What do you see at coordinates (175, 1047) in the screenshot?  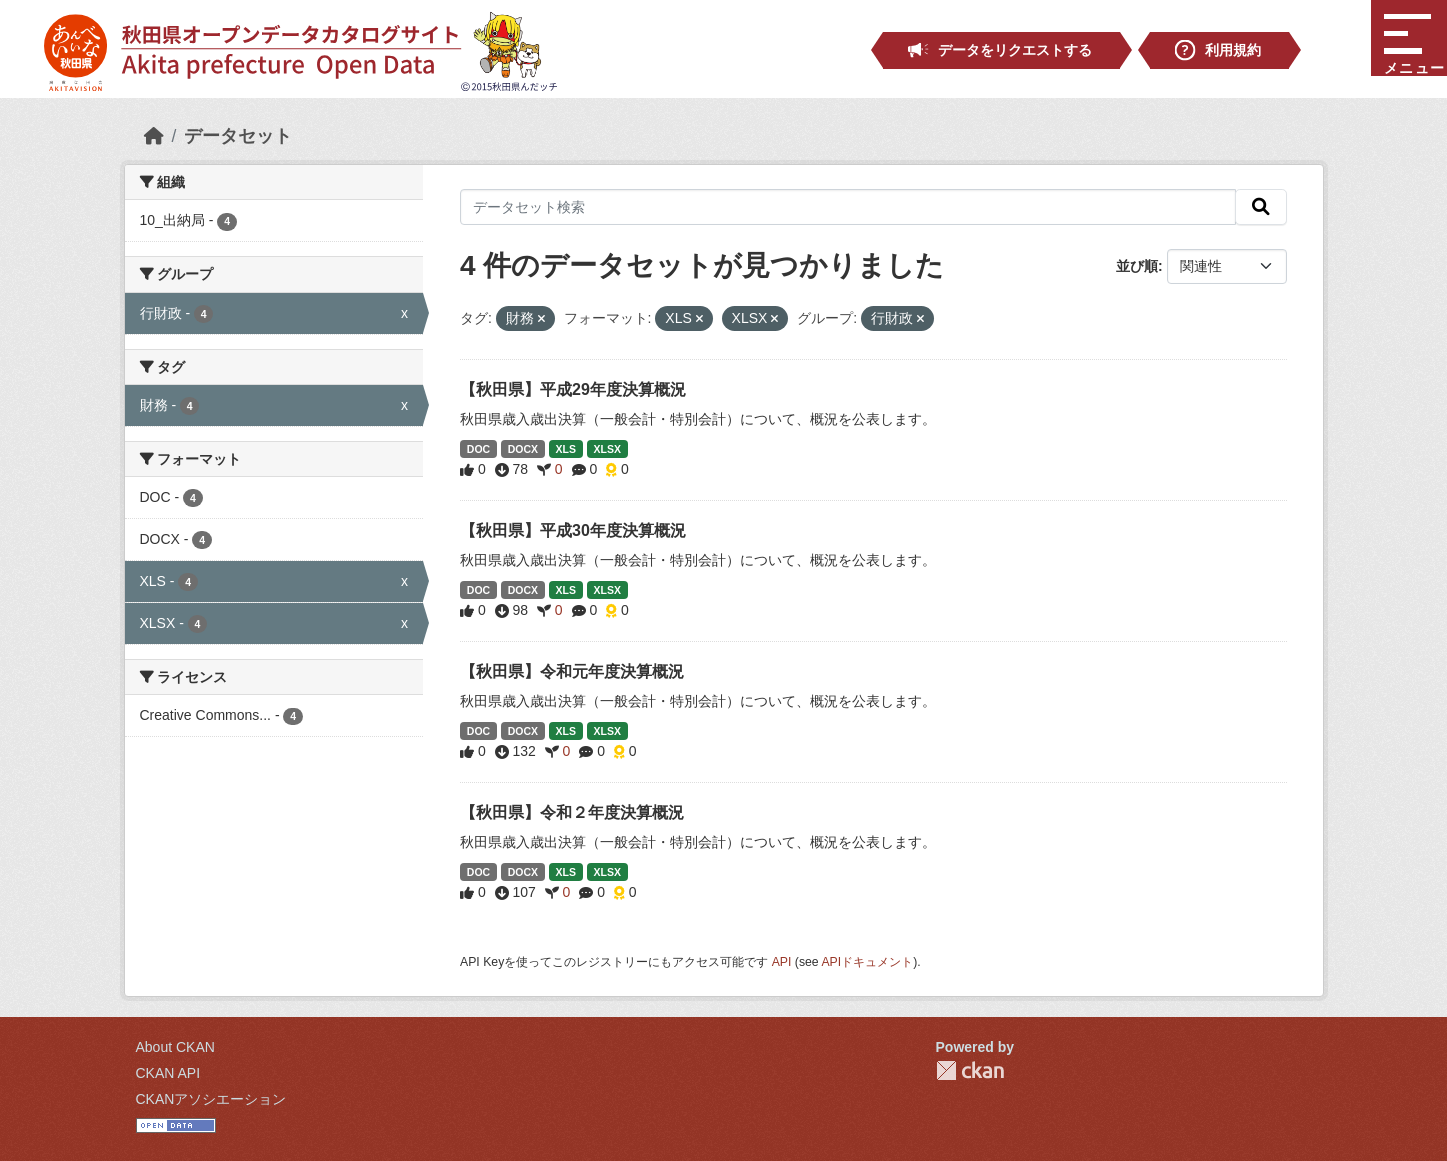 I see `About CKAN` at bounding box center [175, 1047].